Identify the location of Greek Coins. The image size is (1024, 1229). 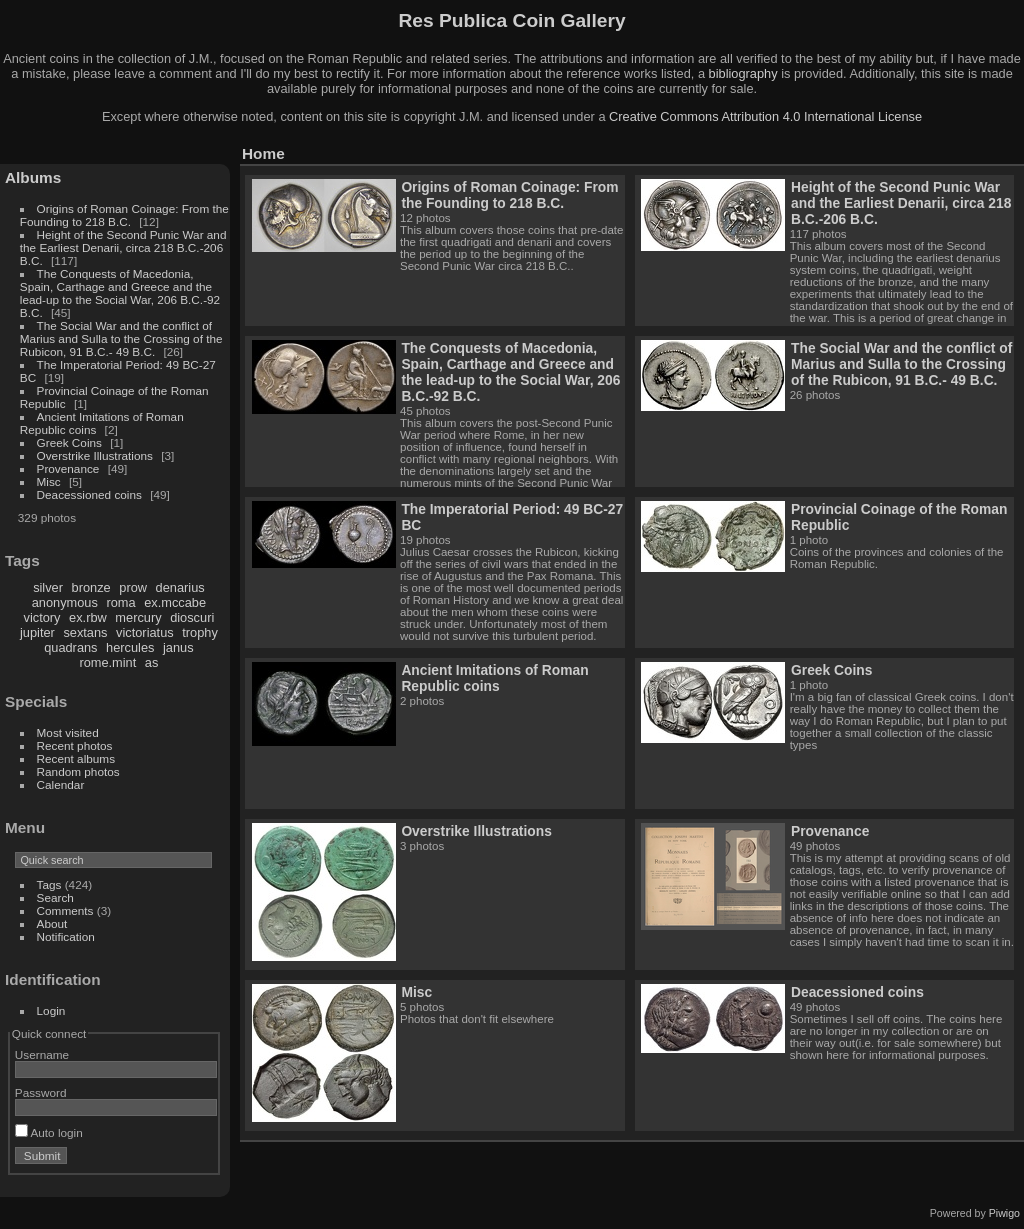
(69, 442).